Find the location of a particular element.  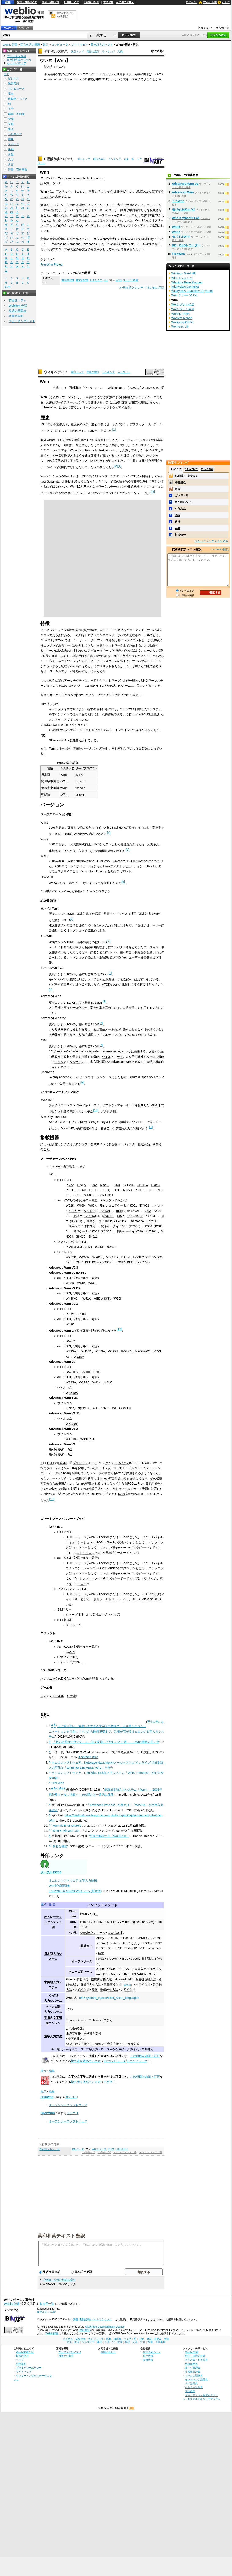

W43SA is located at coordinates (86, 1351).